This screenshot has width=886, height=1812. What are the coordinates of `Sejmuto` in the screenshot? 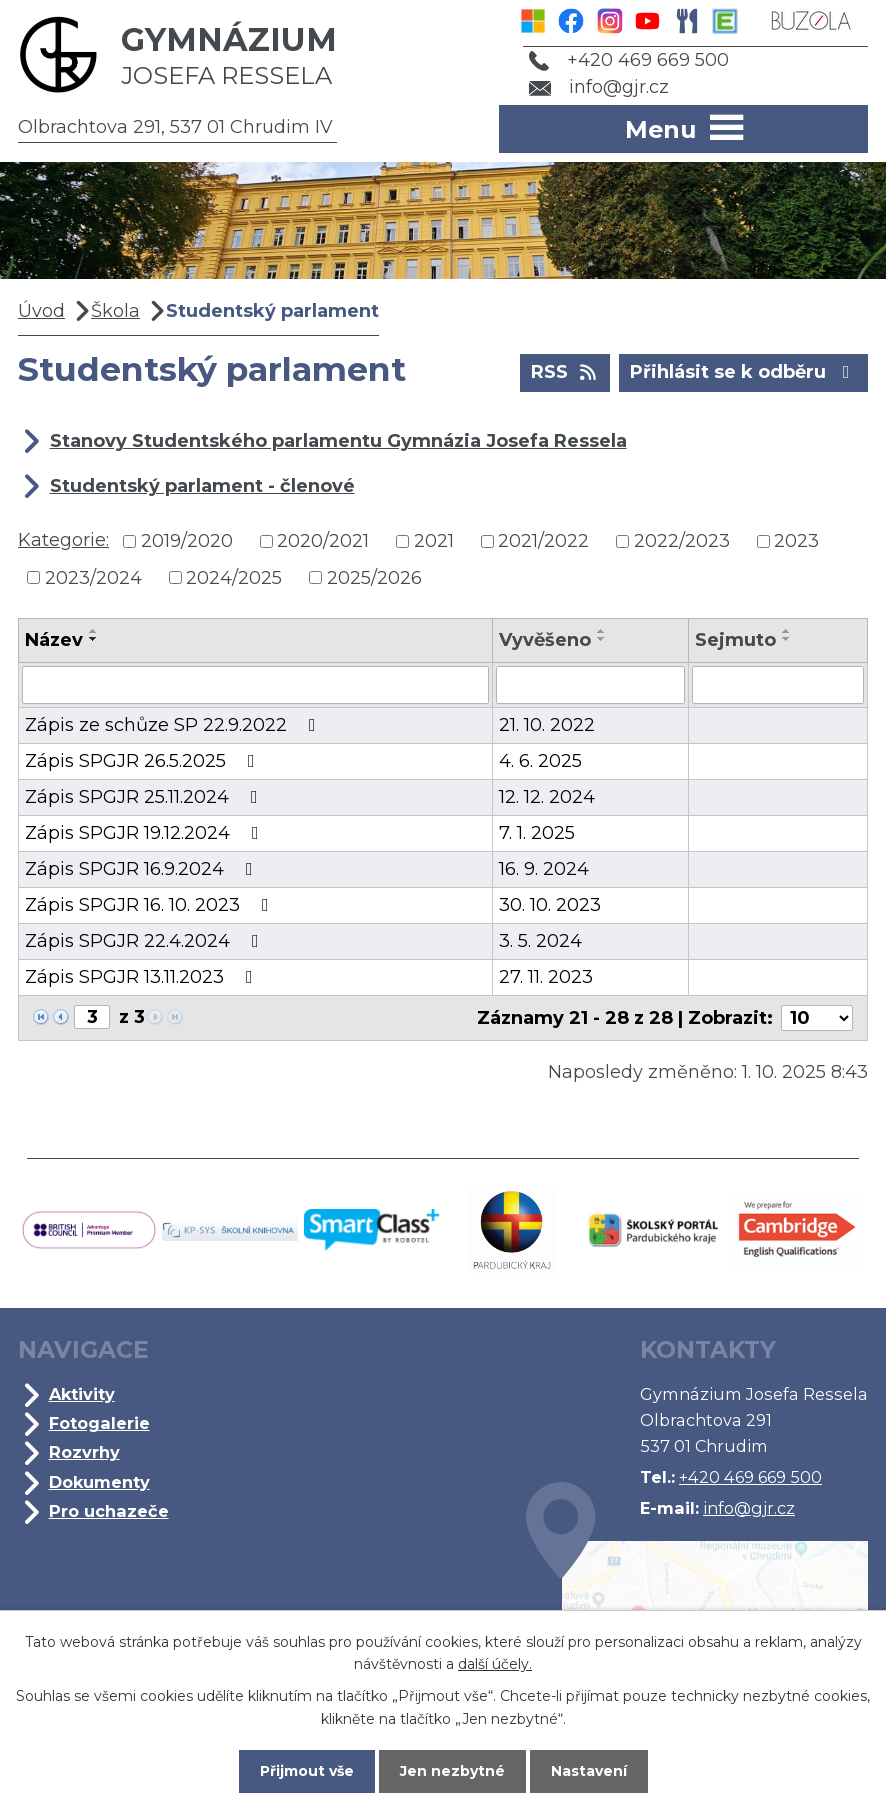 It's located at (735, 640).